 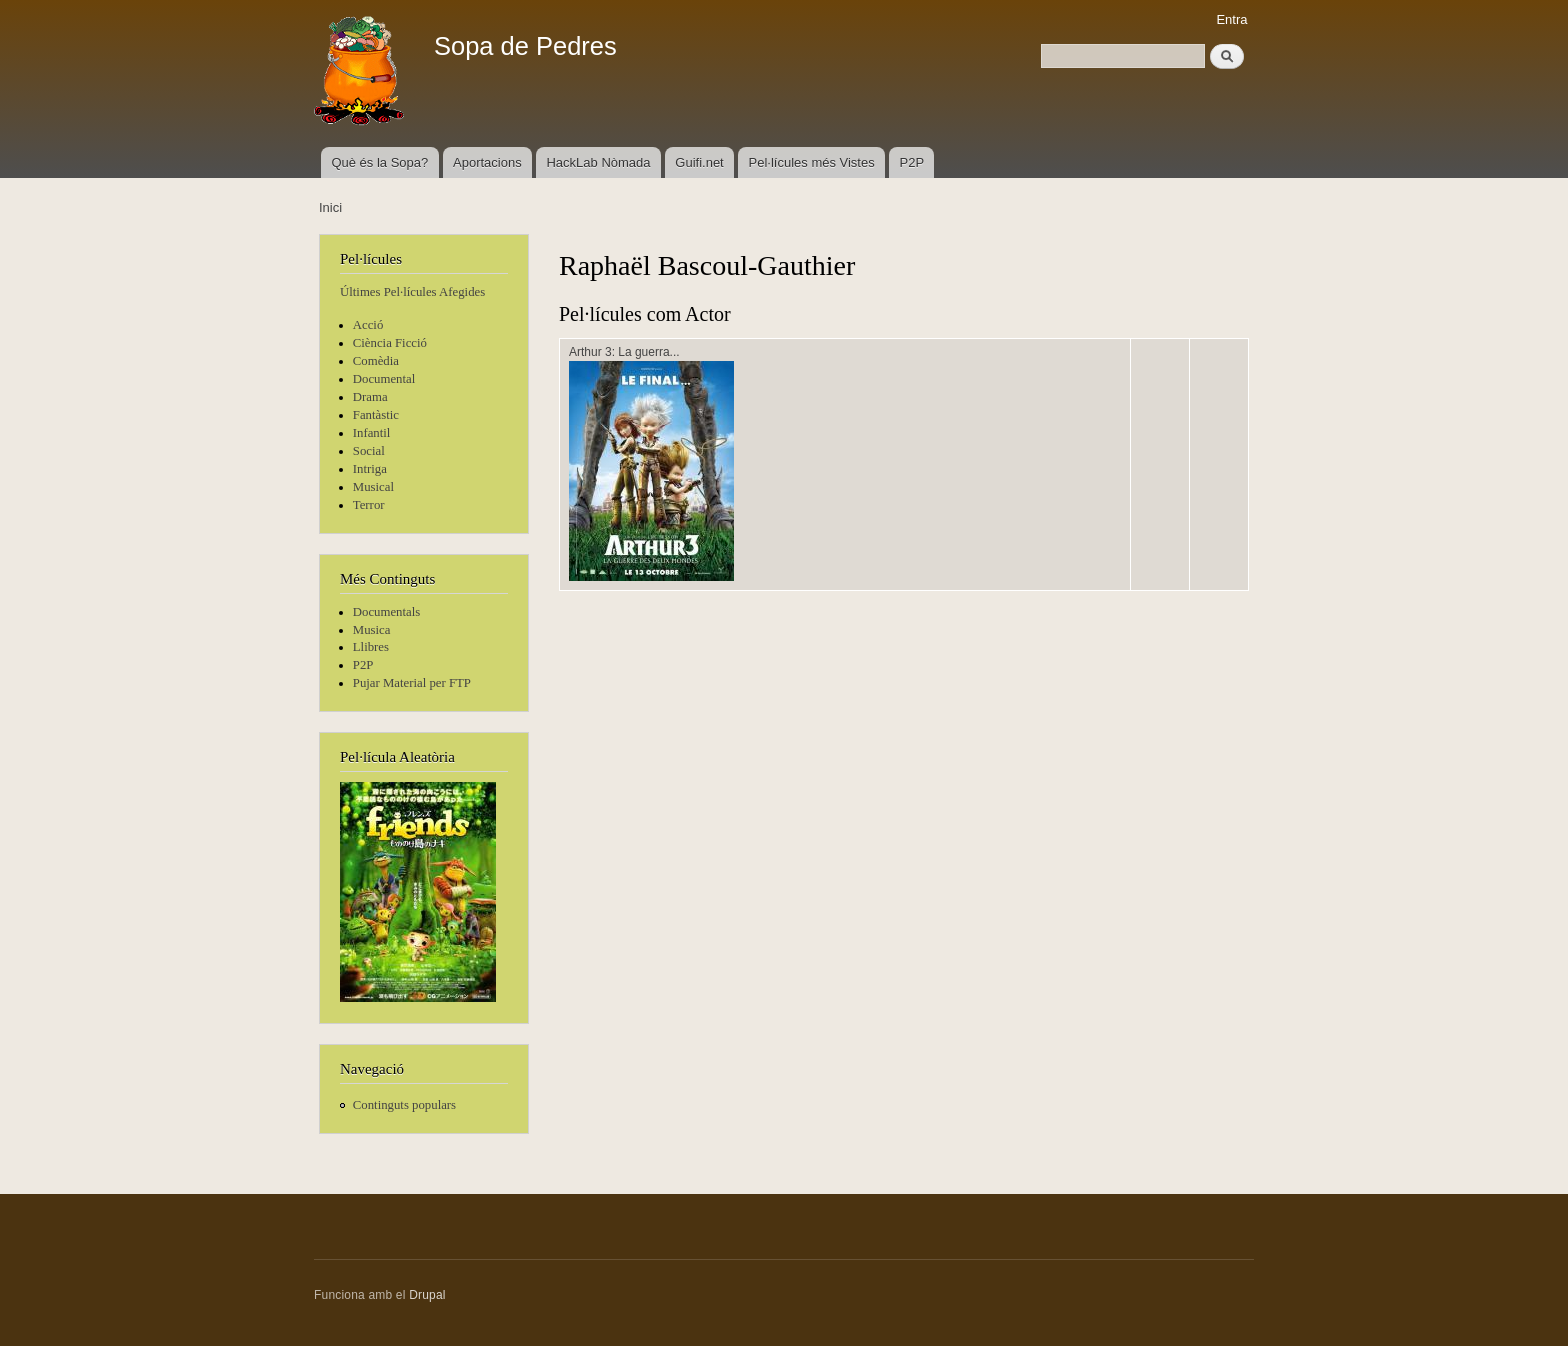 What do you see at coordinates (370, 469) in the screenshot?
I see `Intriga` at bounding box center [370, 469].